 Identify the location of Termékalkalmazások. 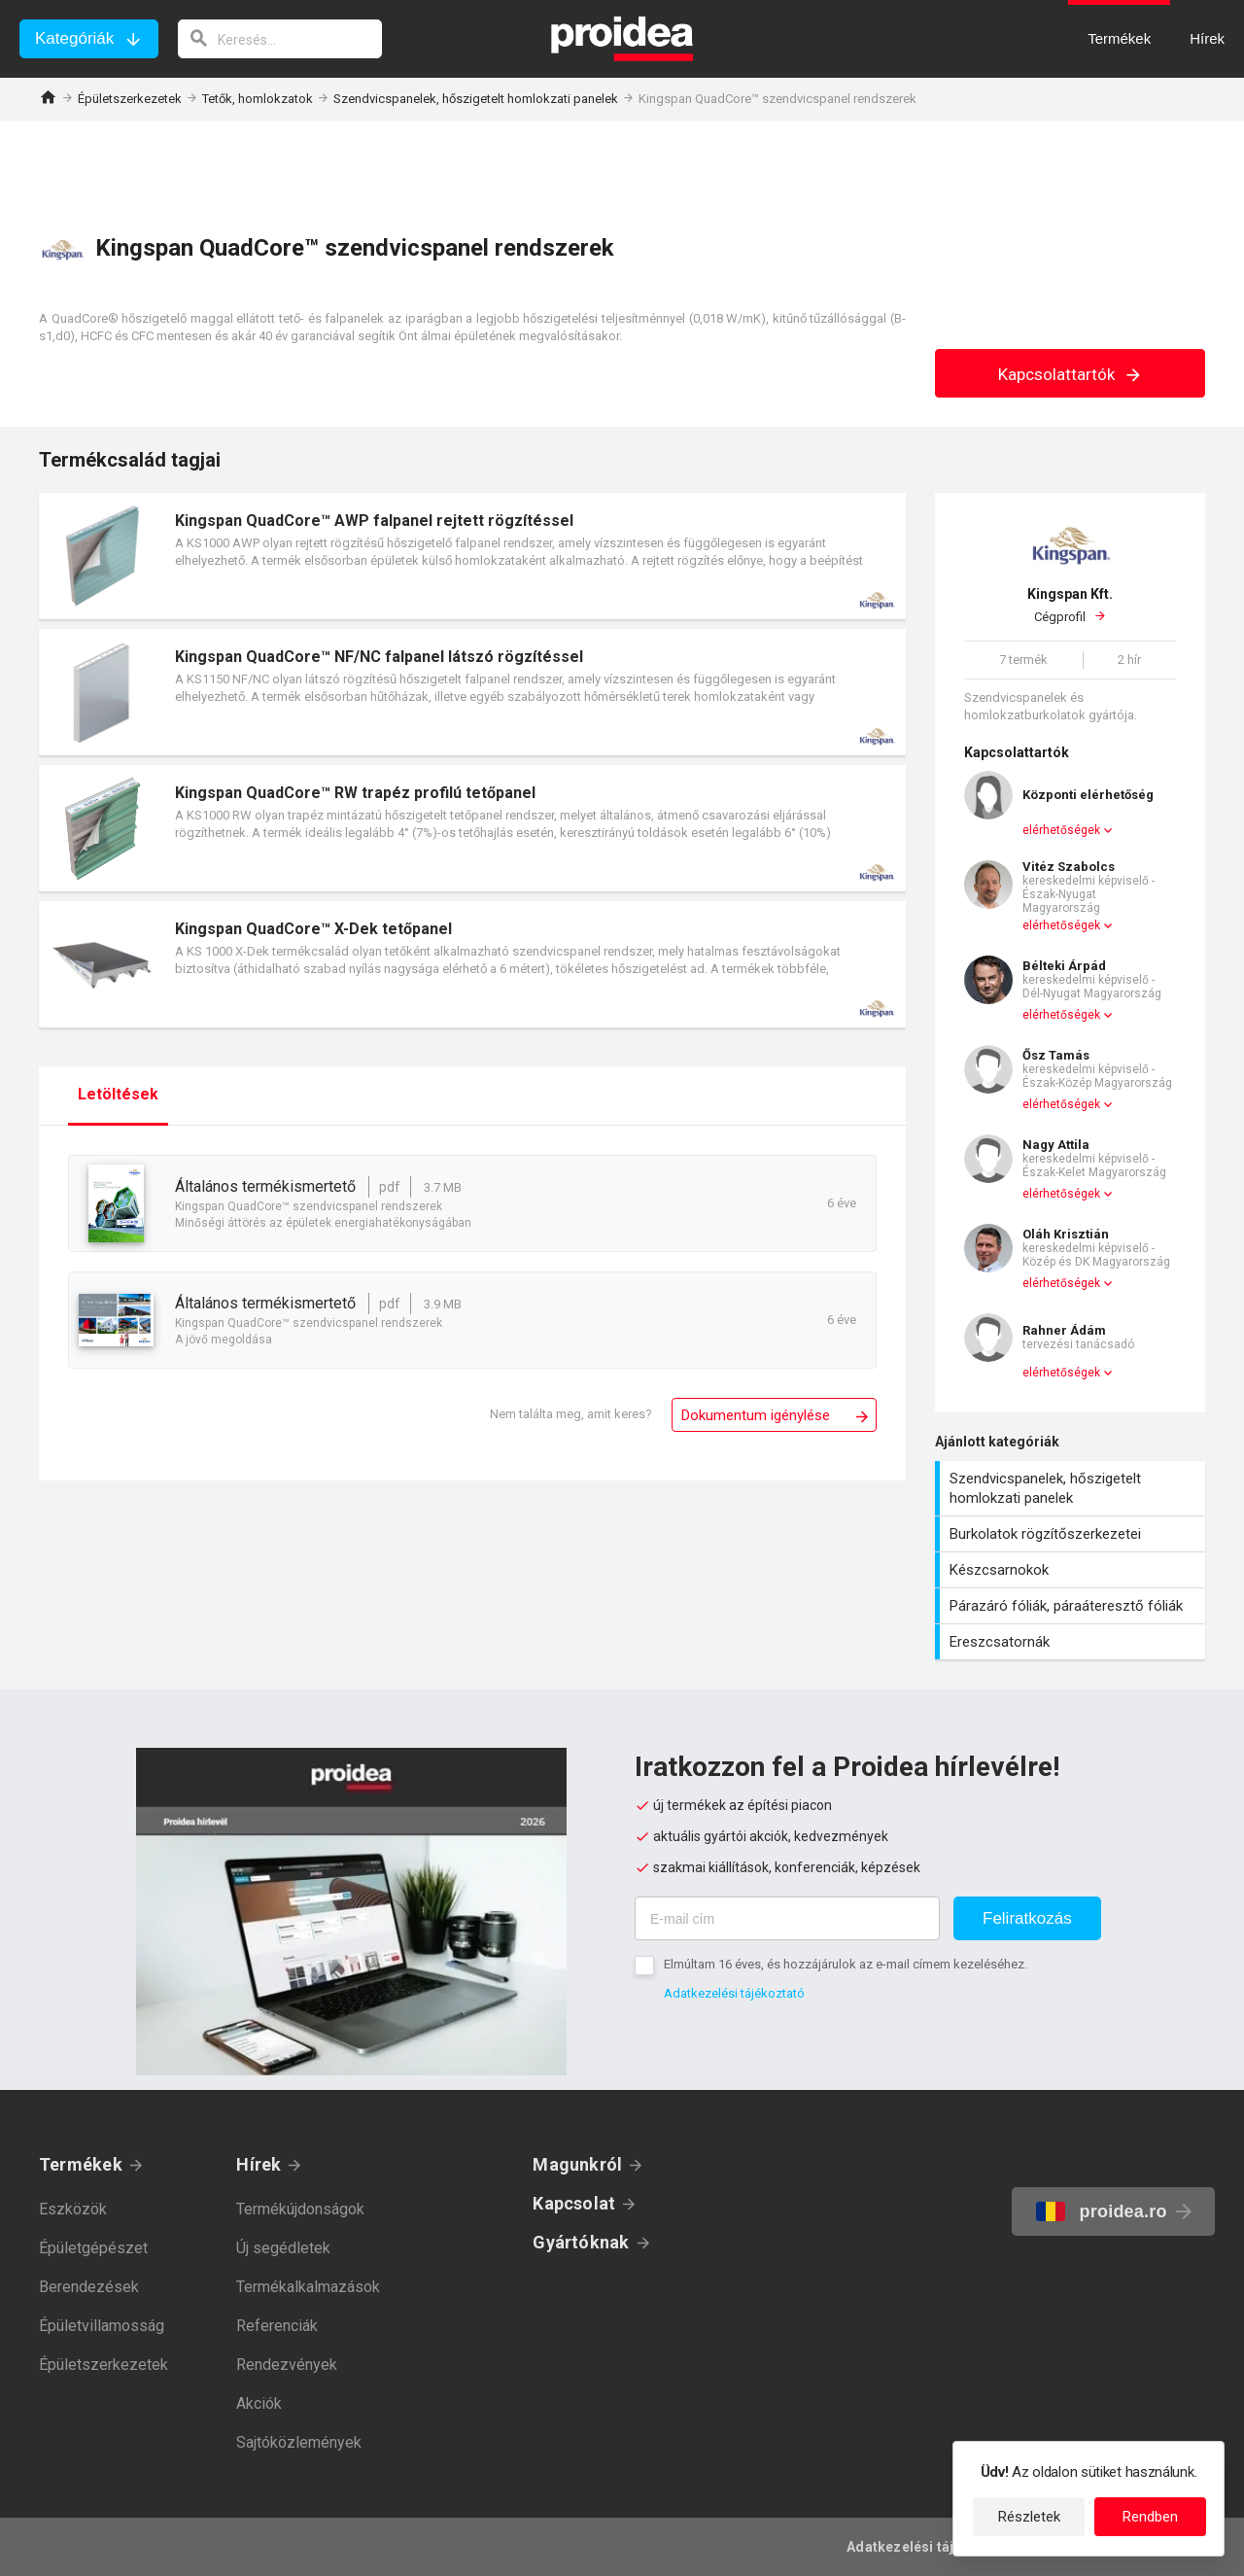
(308, 2287).